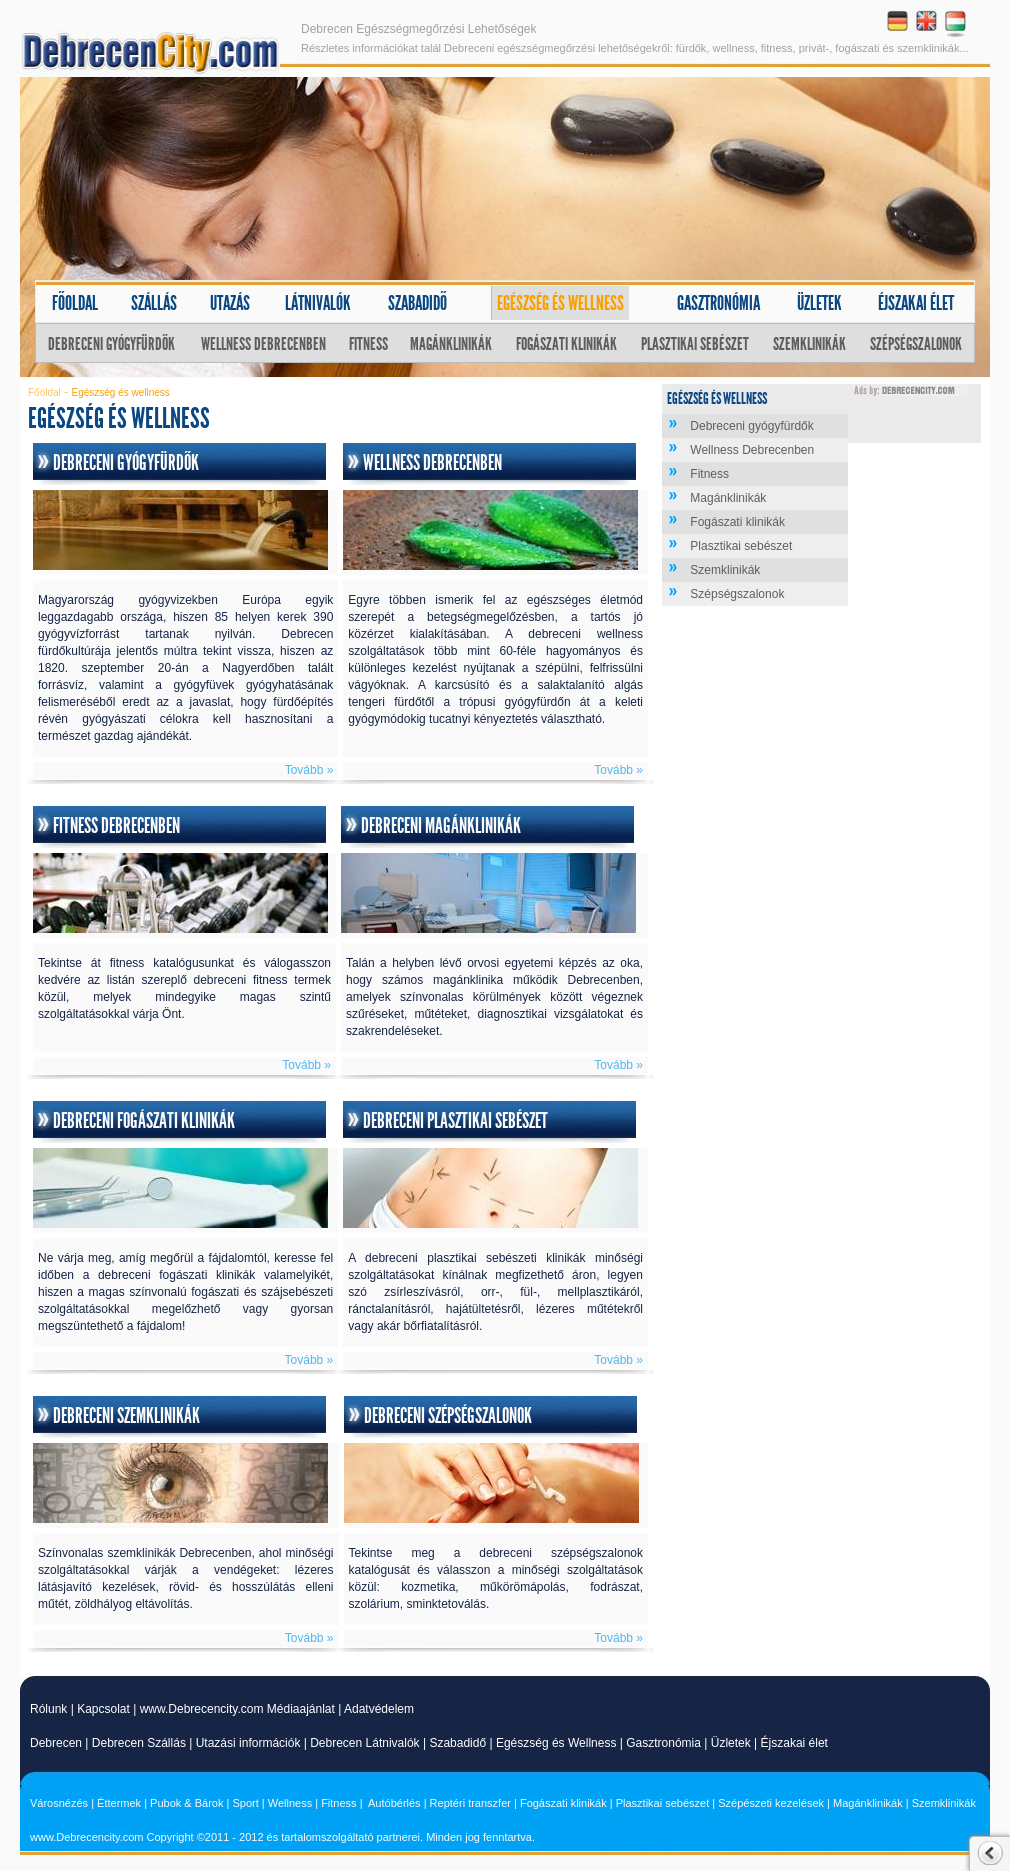  What do you see at coordinates (144, 1121) in the screenshot?
I see `Debreceni fogászati klinikák` at bounding box center [144, 1121].